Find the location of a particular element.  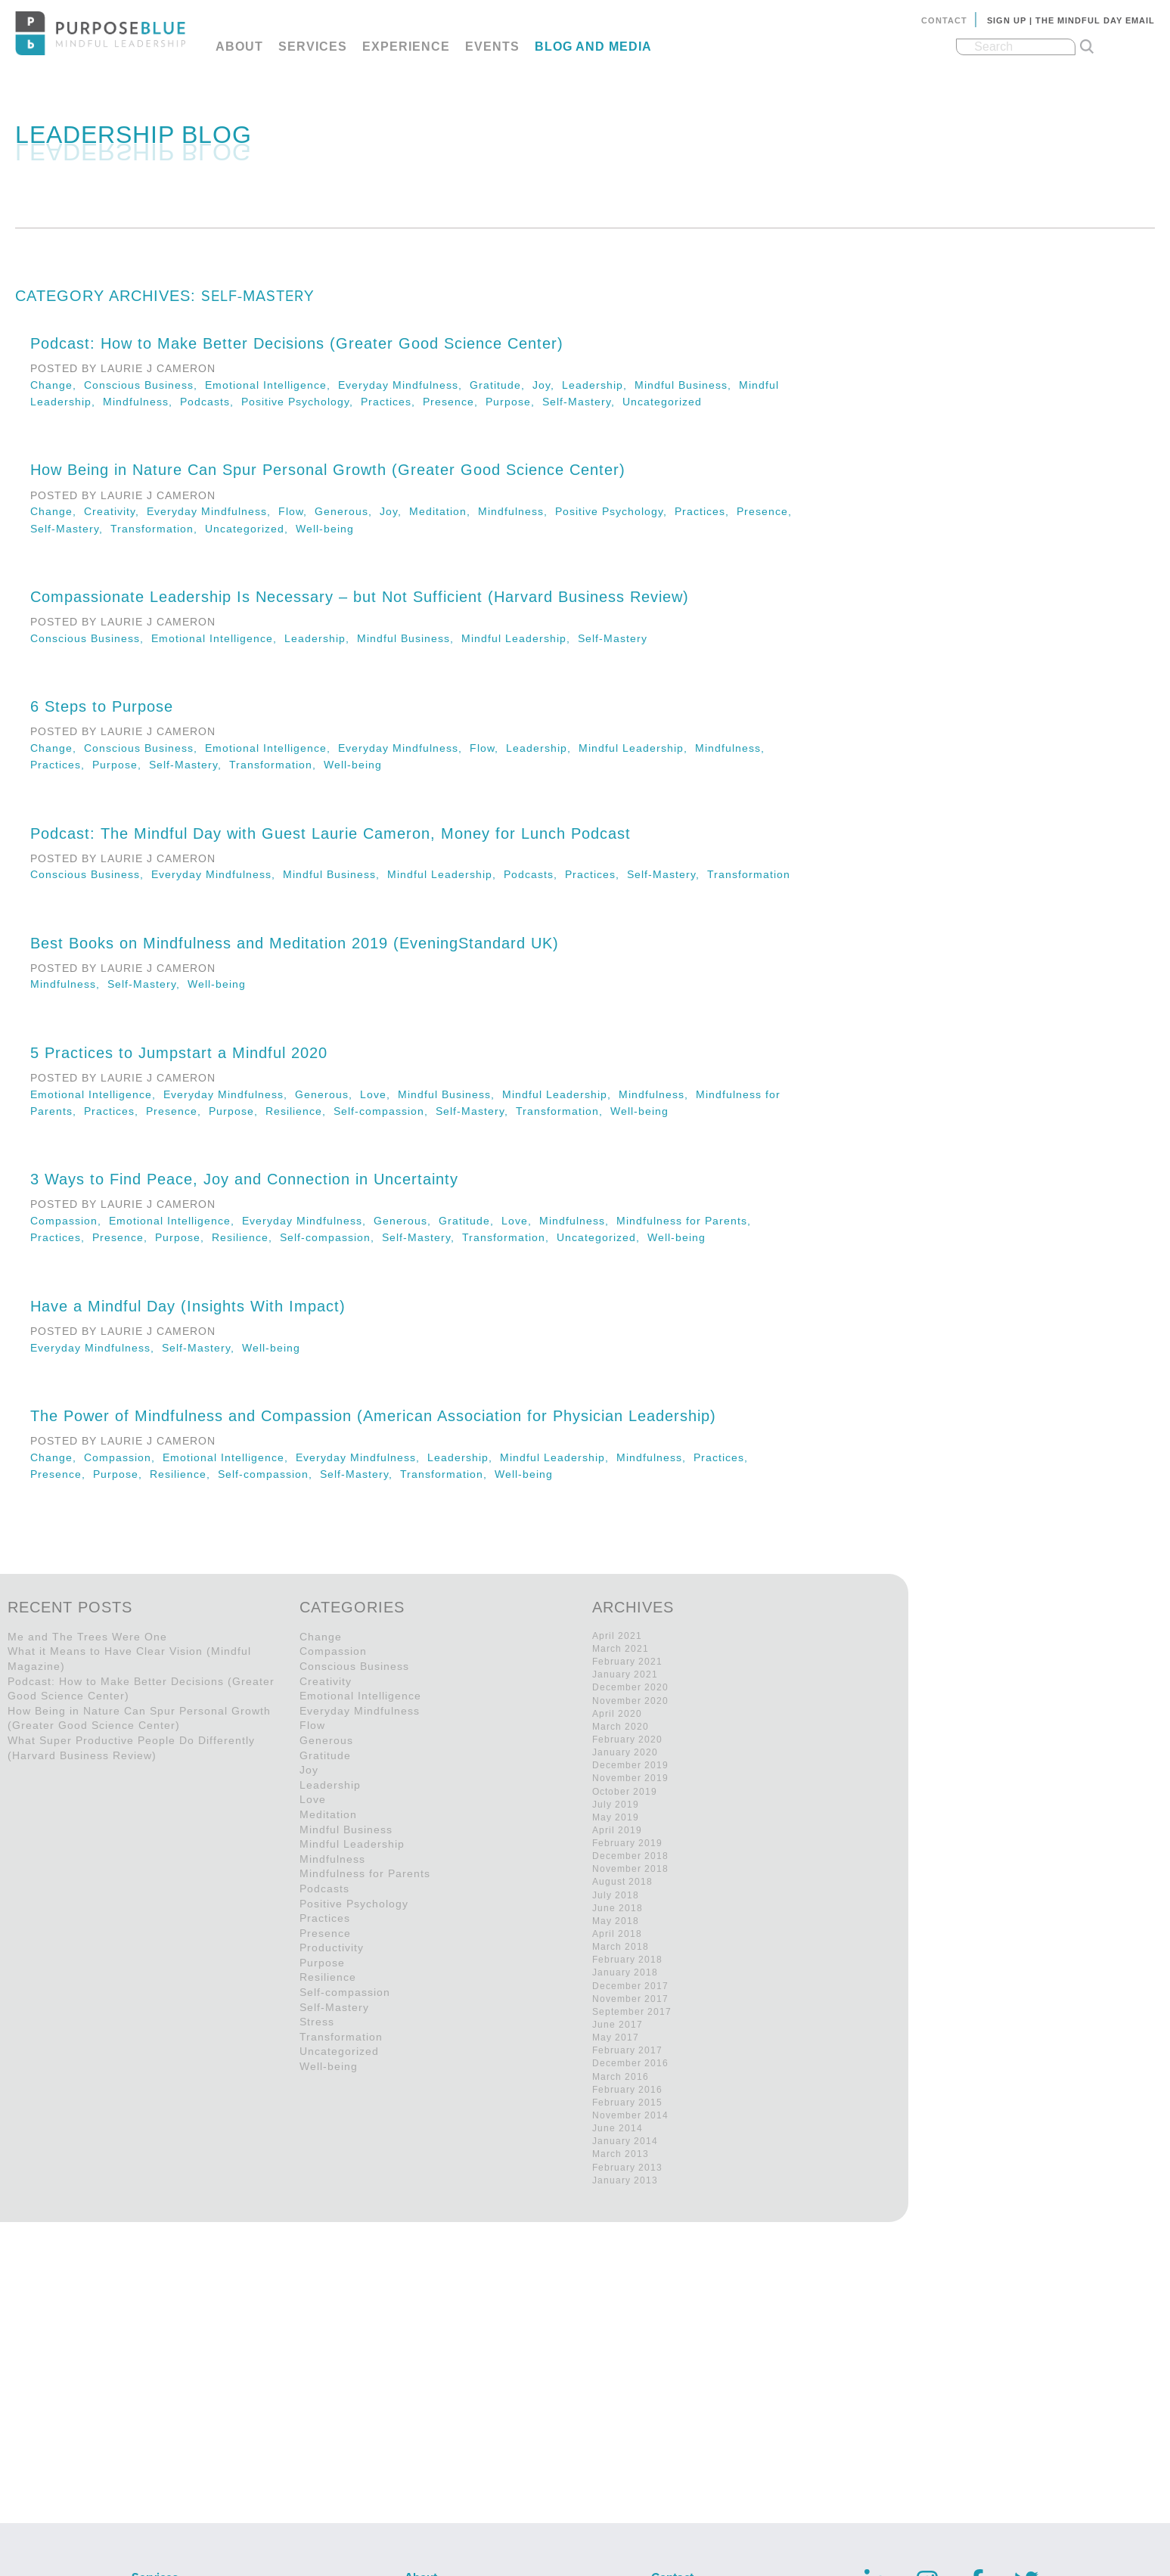

Blog and Media is located at coordinates (593, 46).